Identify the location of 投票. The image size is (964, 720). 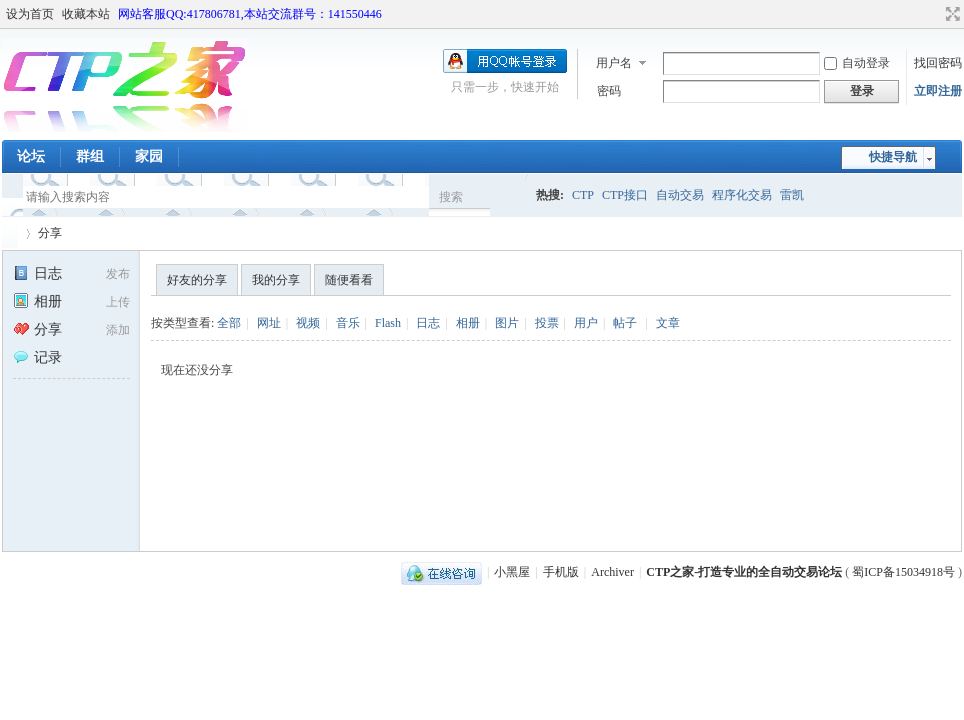
(547, 323).